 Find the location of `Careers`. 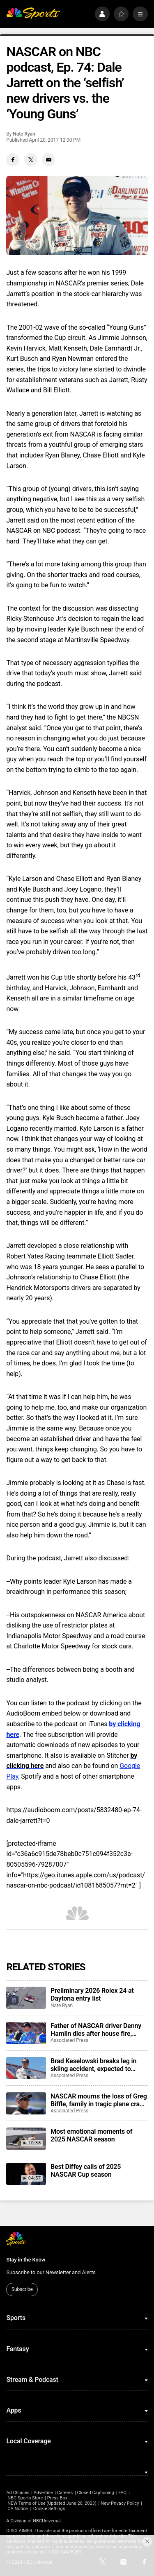

Careers is located at coordinates (65, 2492).